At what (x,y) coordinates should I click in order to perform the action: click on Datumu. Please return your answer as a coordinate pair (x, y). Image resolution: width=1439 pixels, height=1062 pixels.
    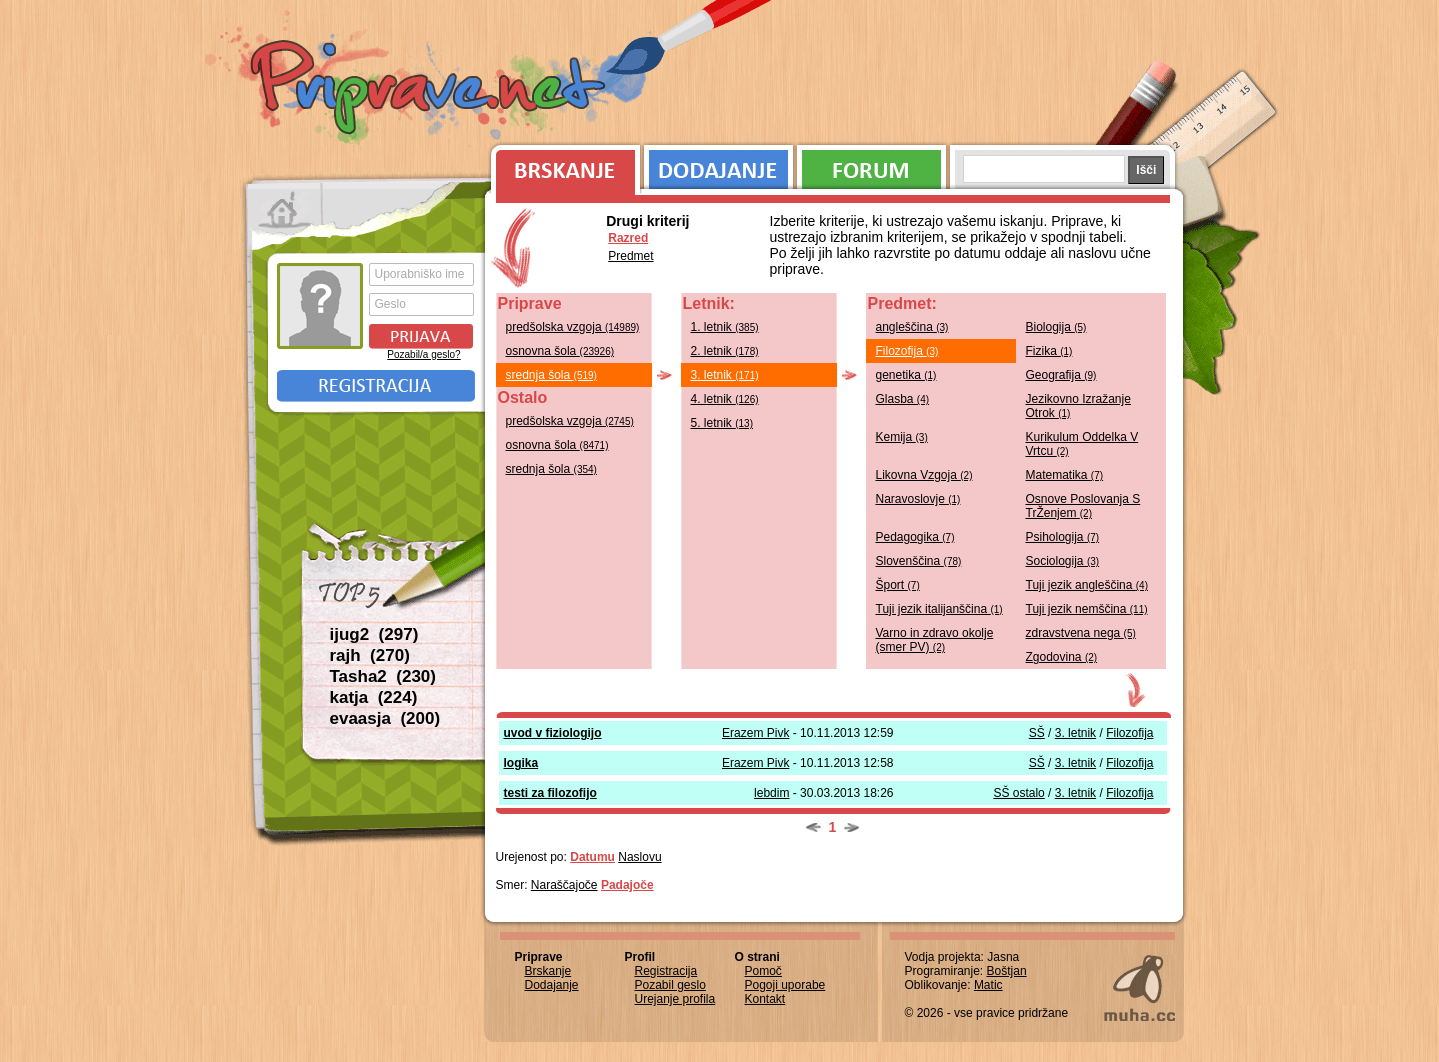
    Looking at the image, I should click on (592, 857).